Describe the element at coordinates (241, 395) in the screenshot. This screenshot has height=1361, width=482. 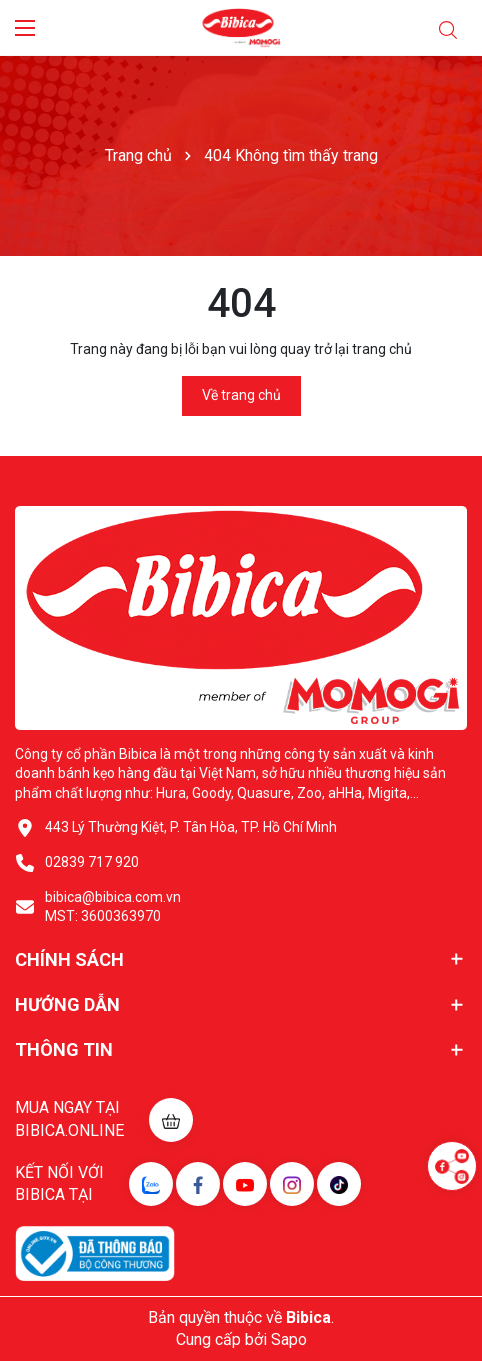
I see `Về trang chủ` at that location.